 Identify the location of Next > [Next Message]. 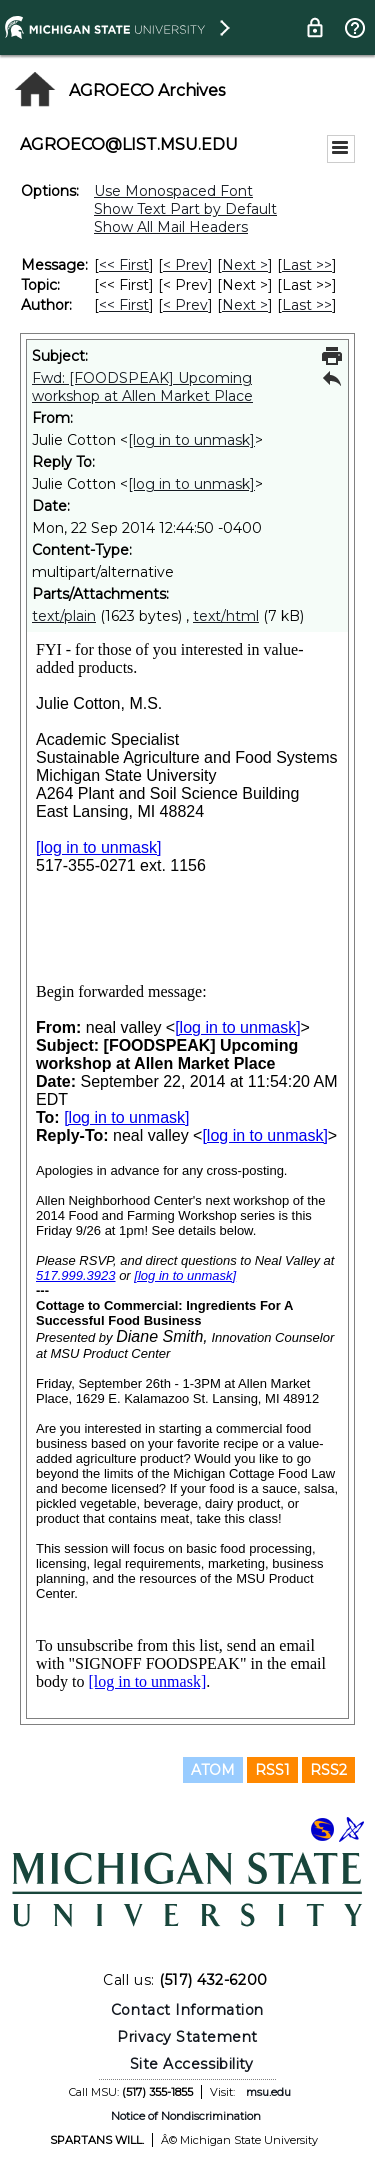
(245, 265).